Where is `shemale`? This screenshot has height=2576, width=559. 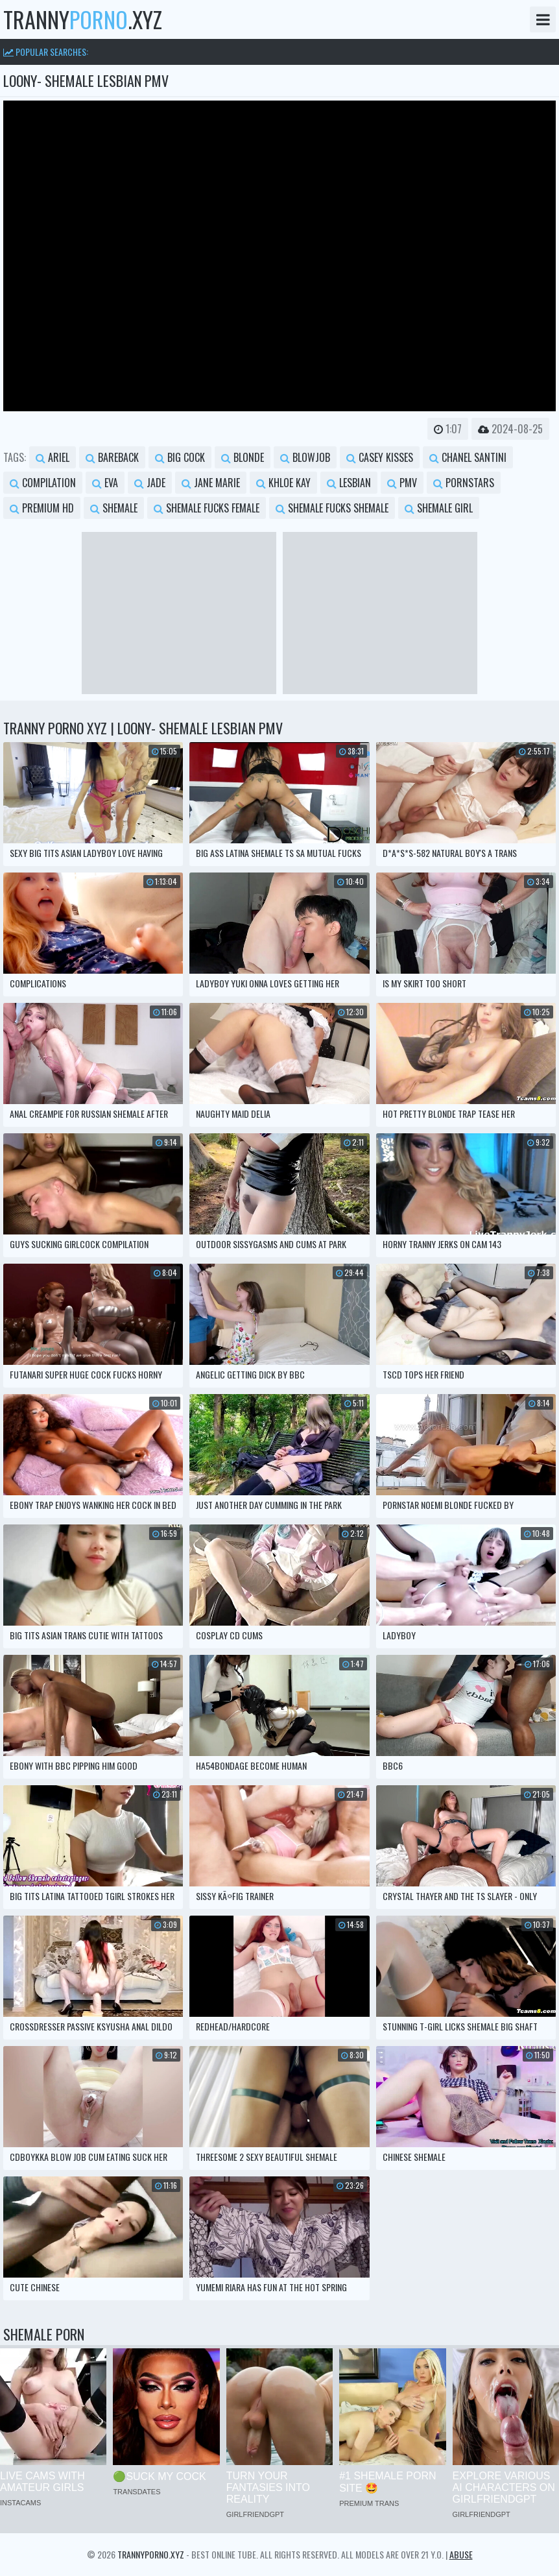 shemale is located at coordinates (113, 508).